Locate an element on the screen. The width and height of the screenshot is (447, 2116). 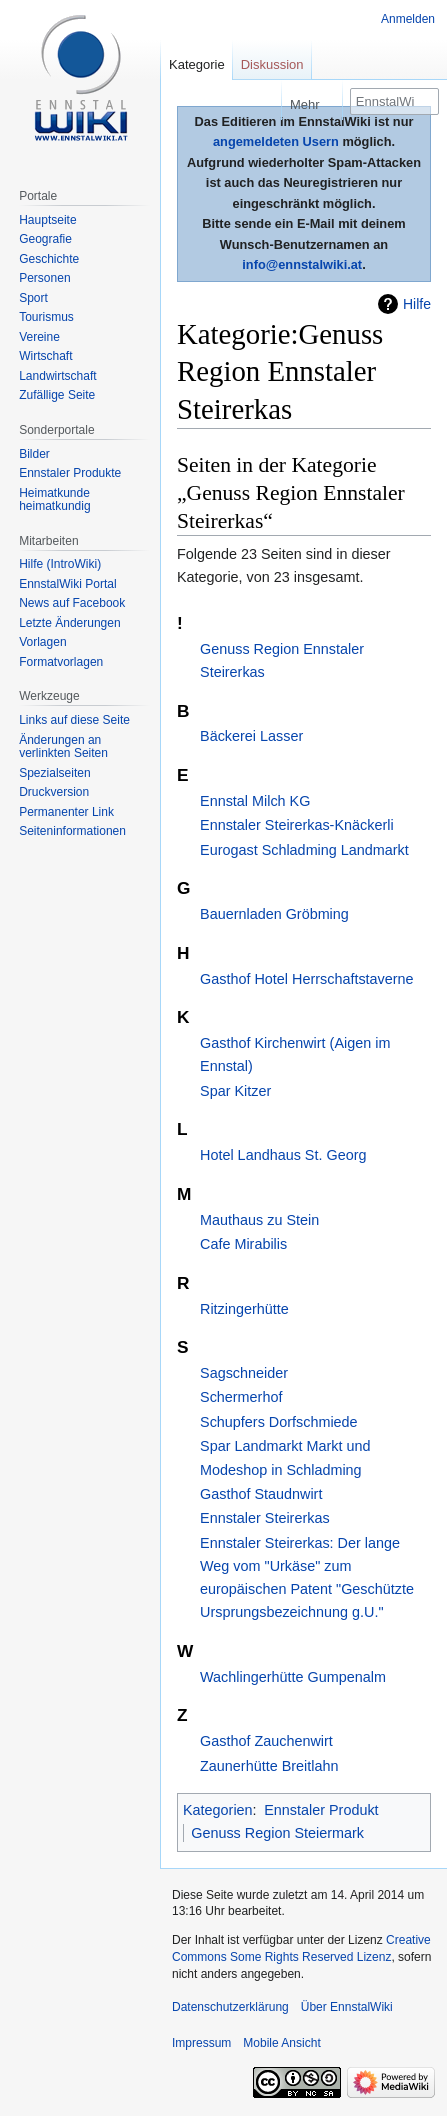
Ennstaler Produkte is located at coordinates (70, 473).